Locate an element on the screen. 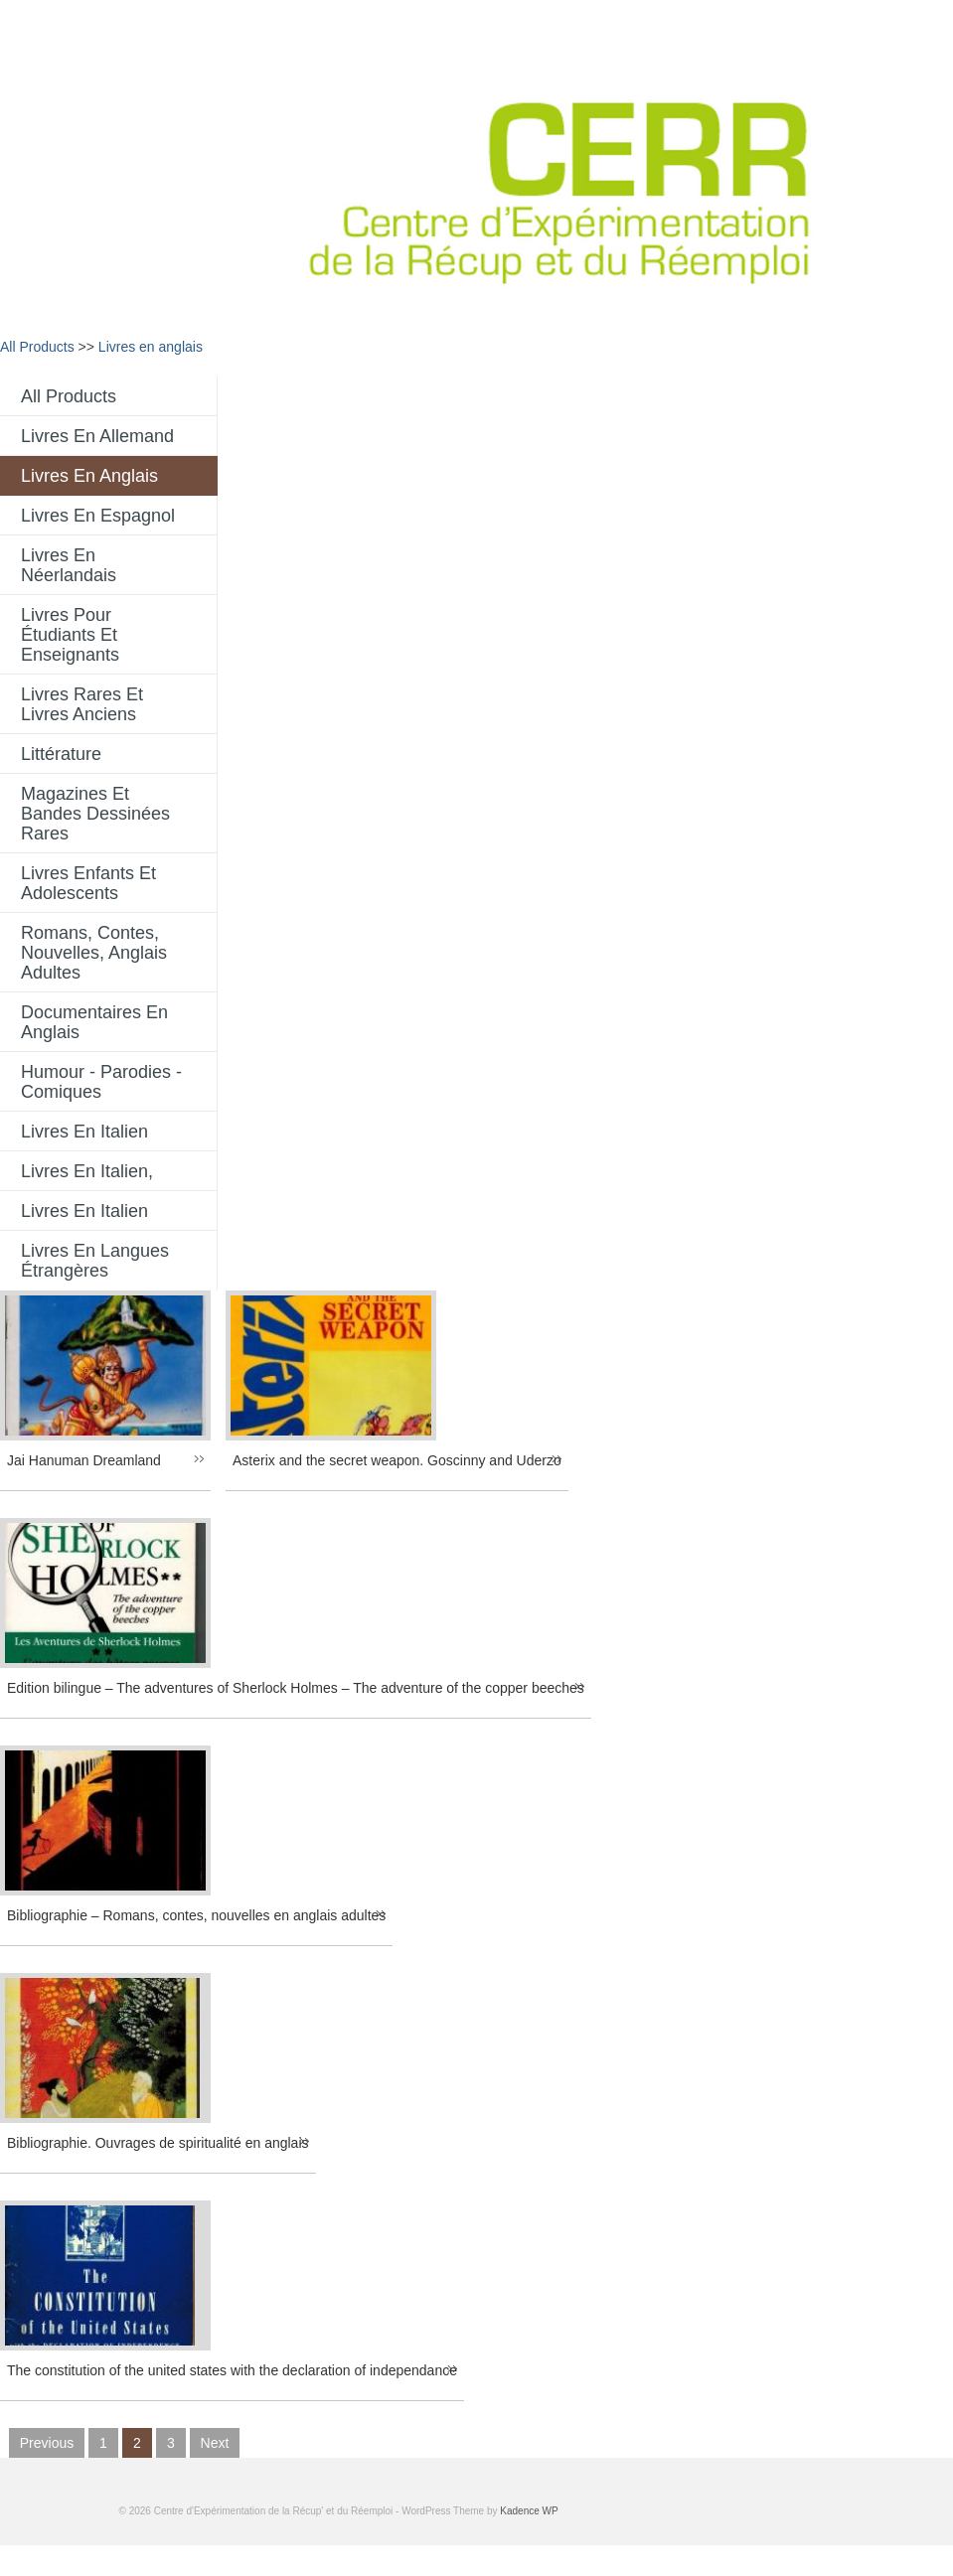  Livres rares et livres anciens is located at coordinates (82, 704).